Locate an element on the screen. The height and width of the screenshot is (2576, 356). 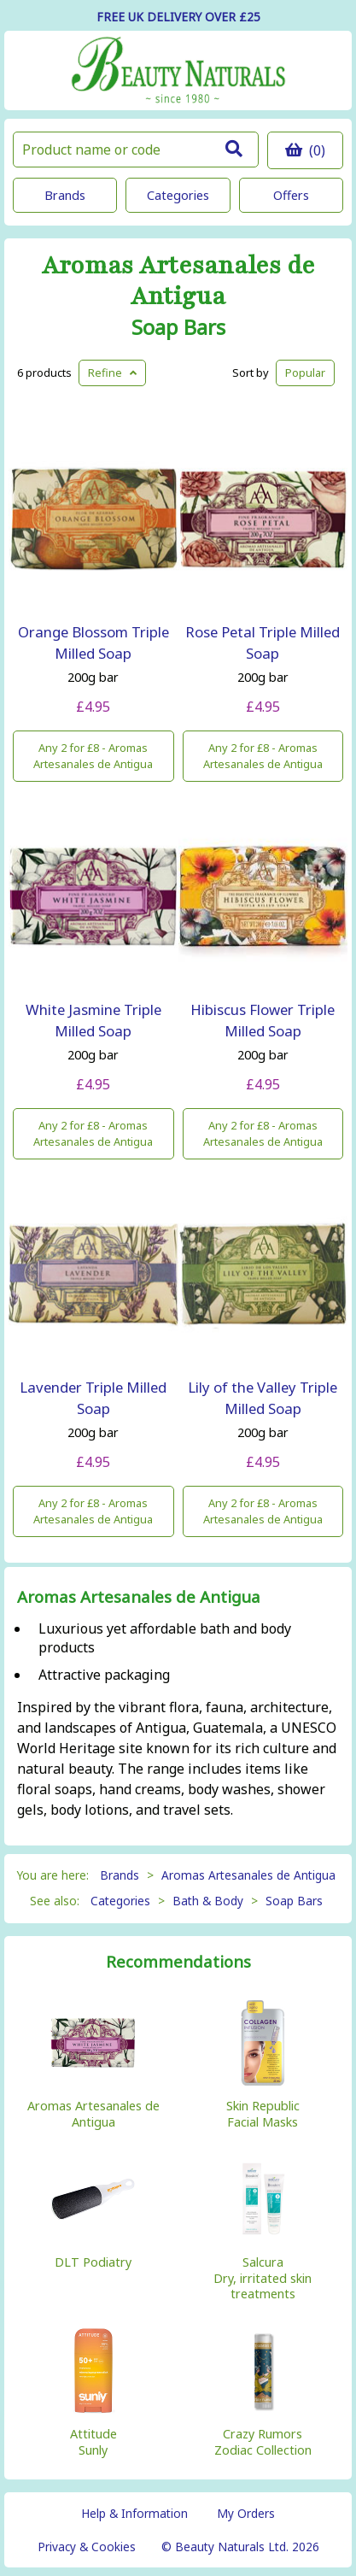
My Orders is located at coordinates (246, 2513).